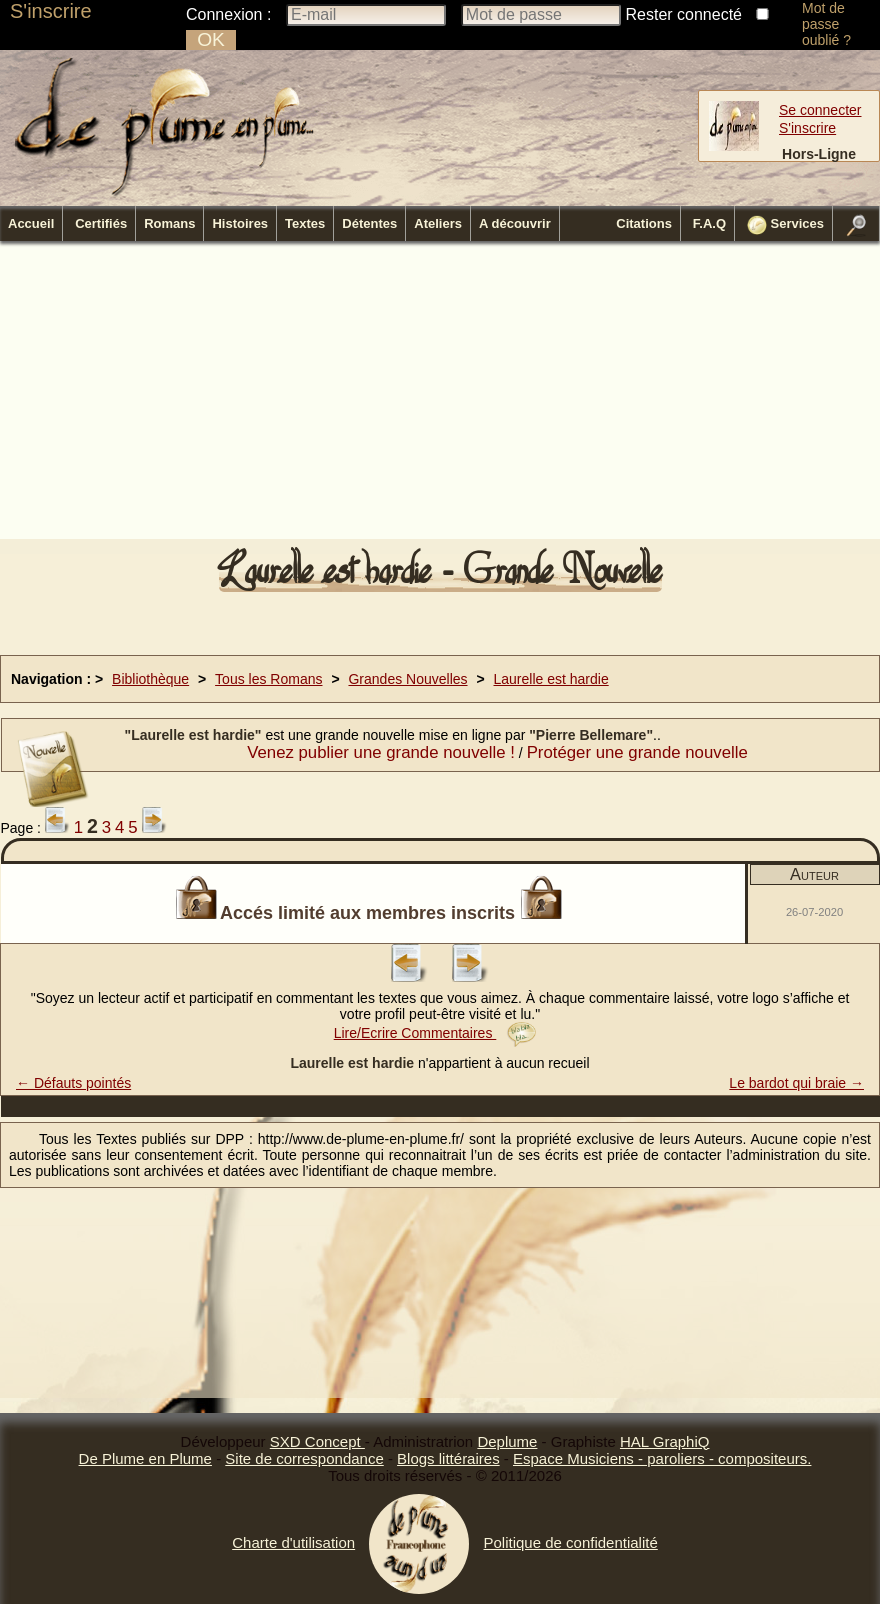 This screenshot has height=1604, width=880. I want to click on Accueil, so click(31, 223).